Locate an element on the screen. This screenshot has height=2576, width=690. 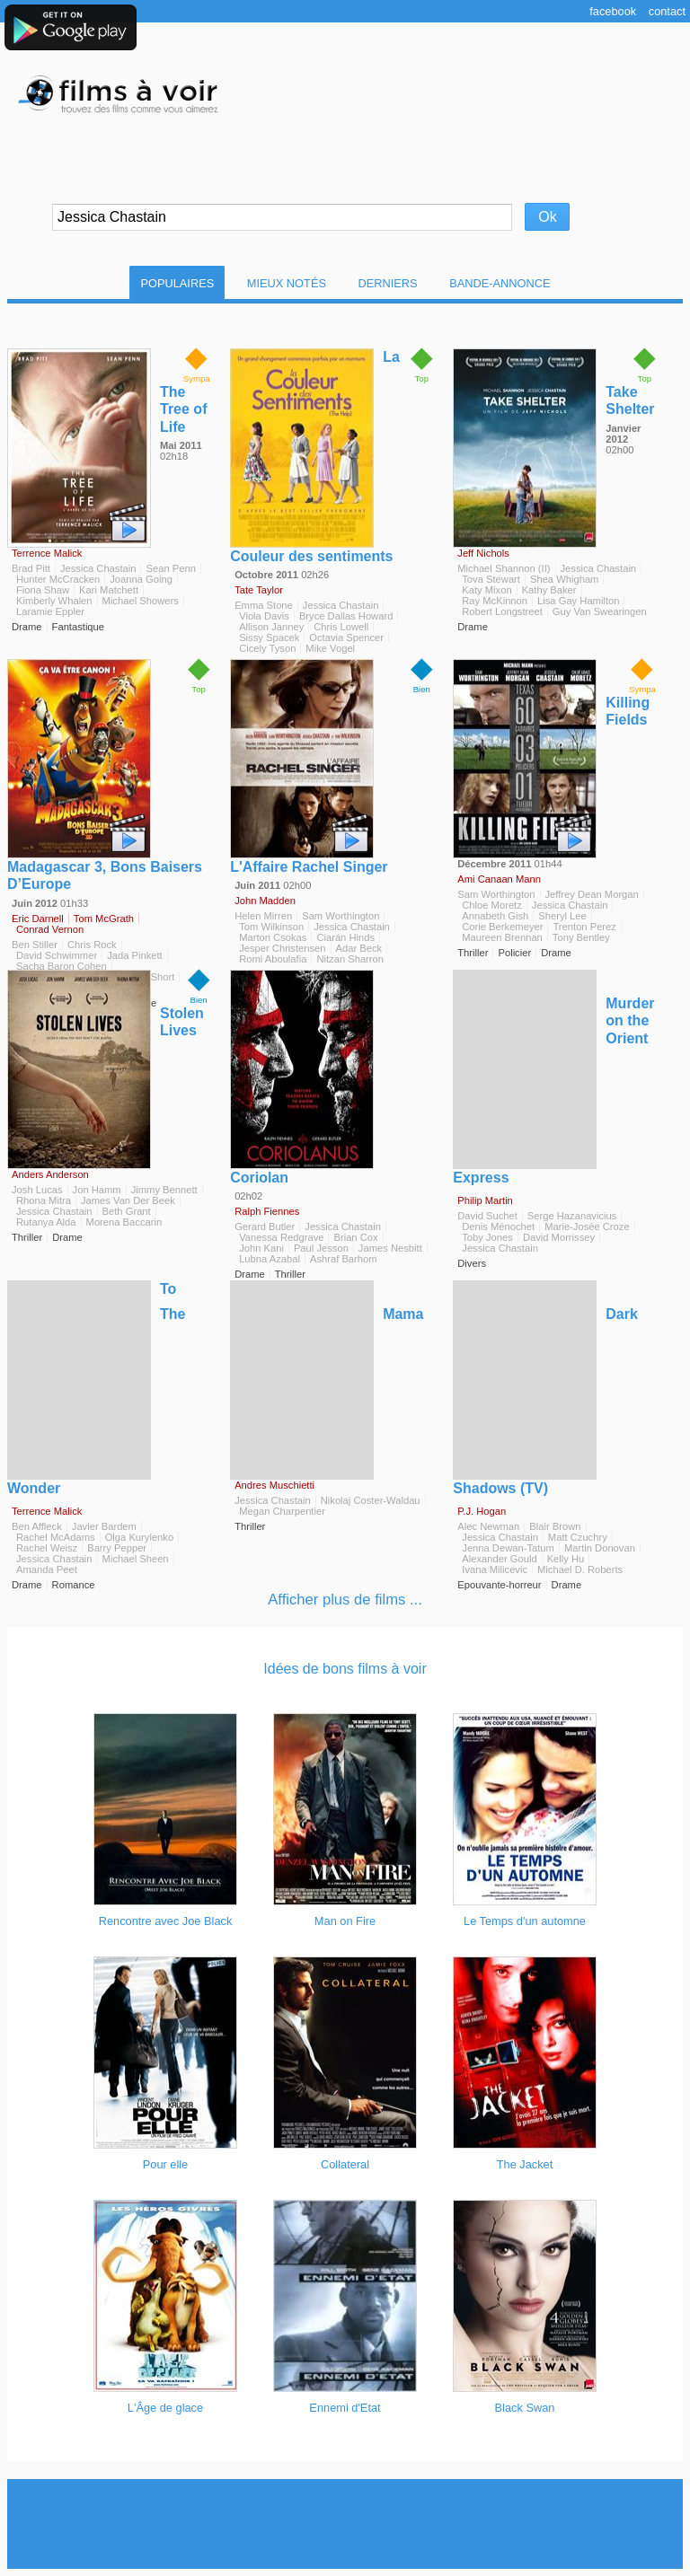
Sean Penn is located at coordinates (170, 568).